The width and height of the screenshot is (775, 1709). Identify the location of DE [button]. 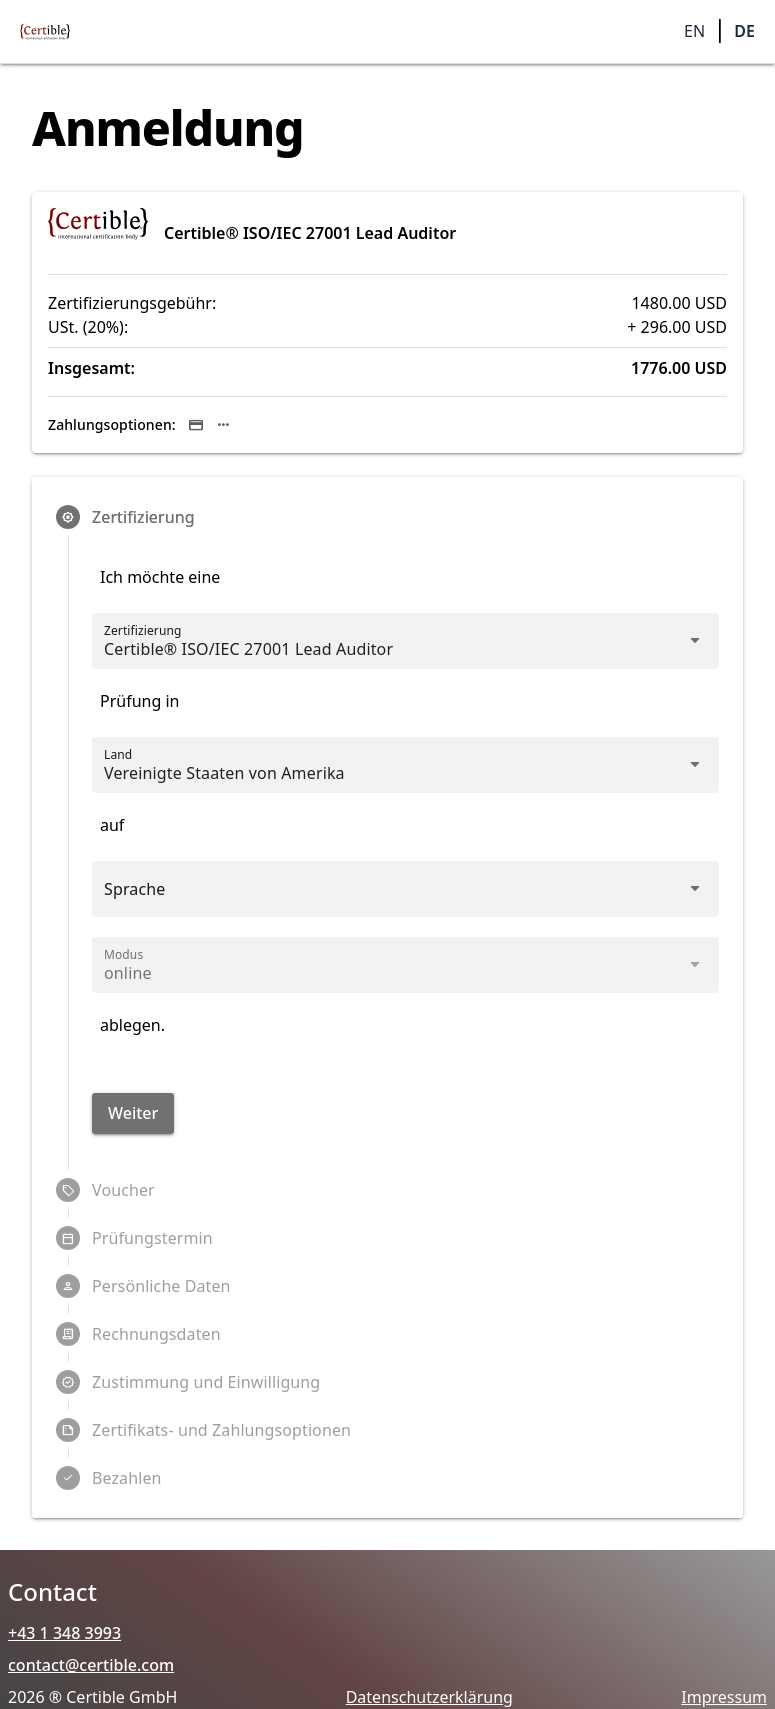
(744, 31).